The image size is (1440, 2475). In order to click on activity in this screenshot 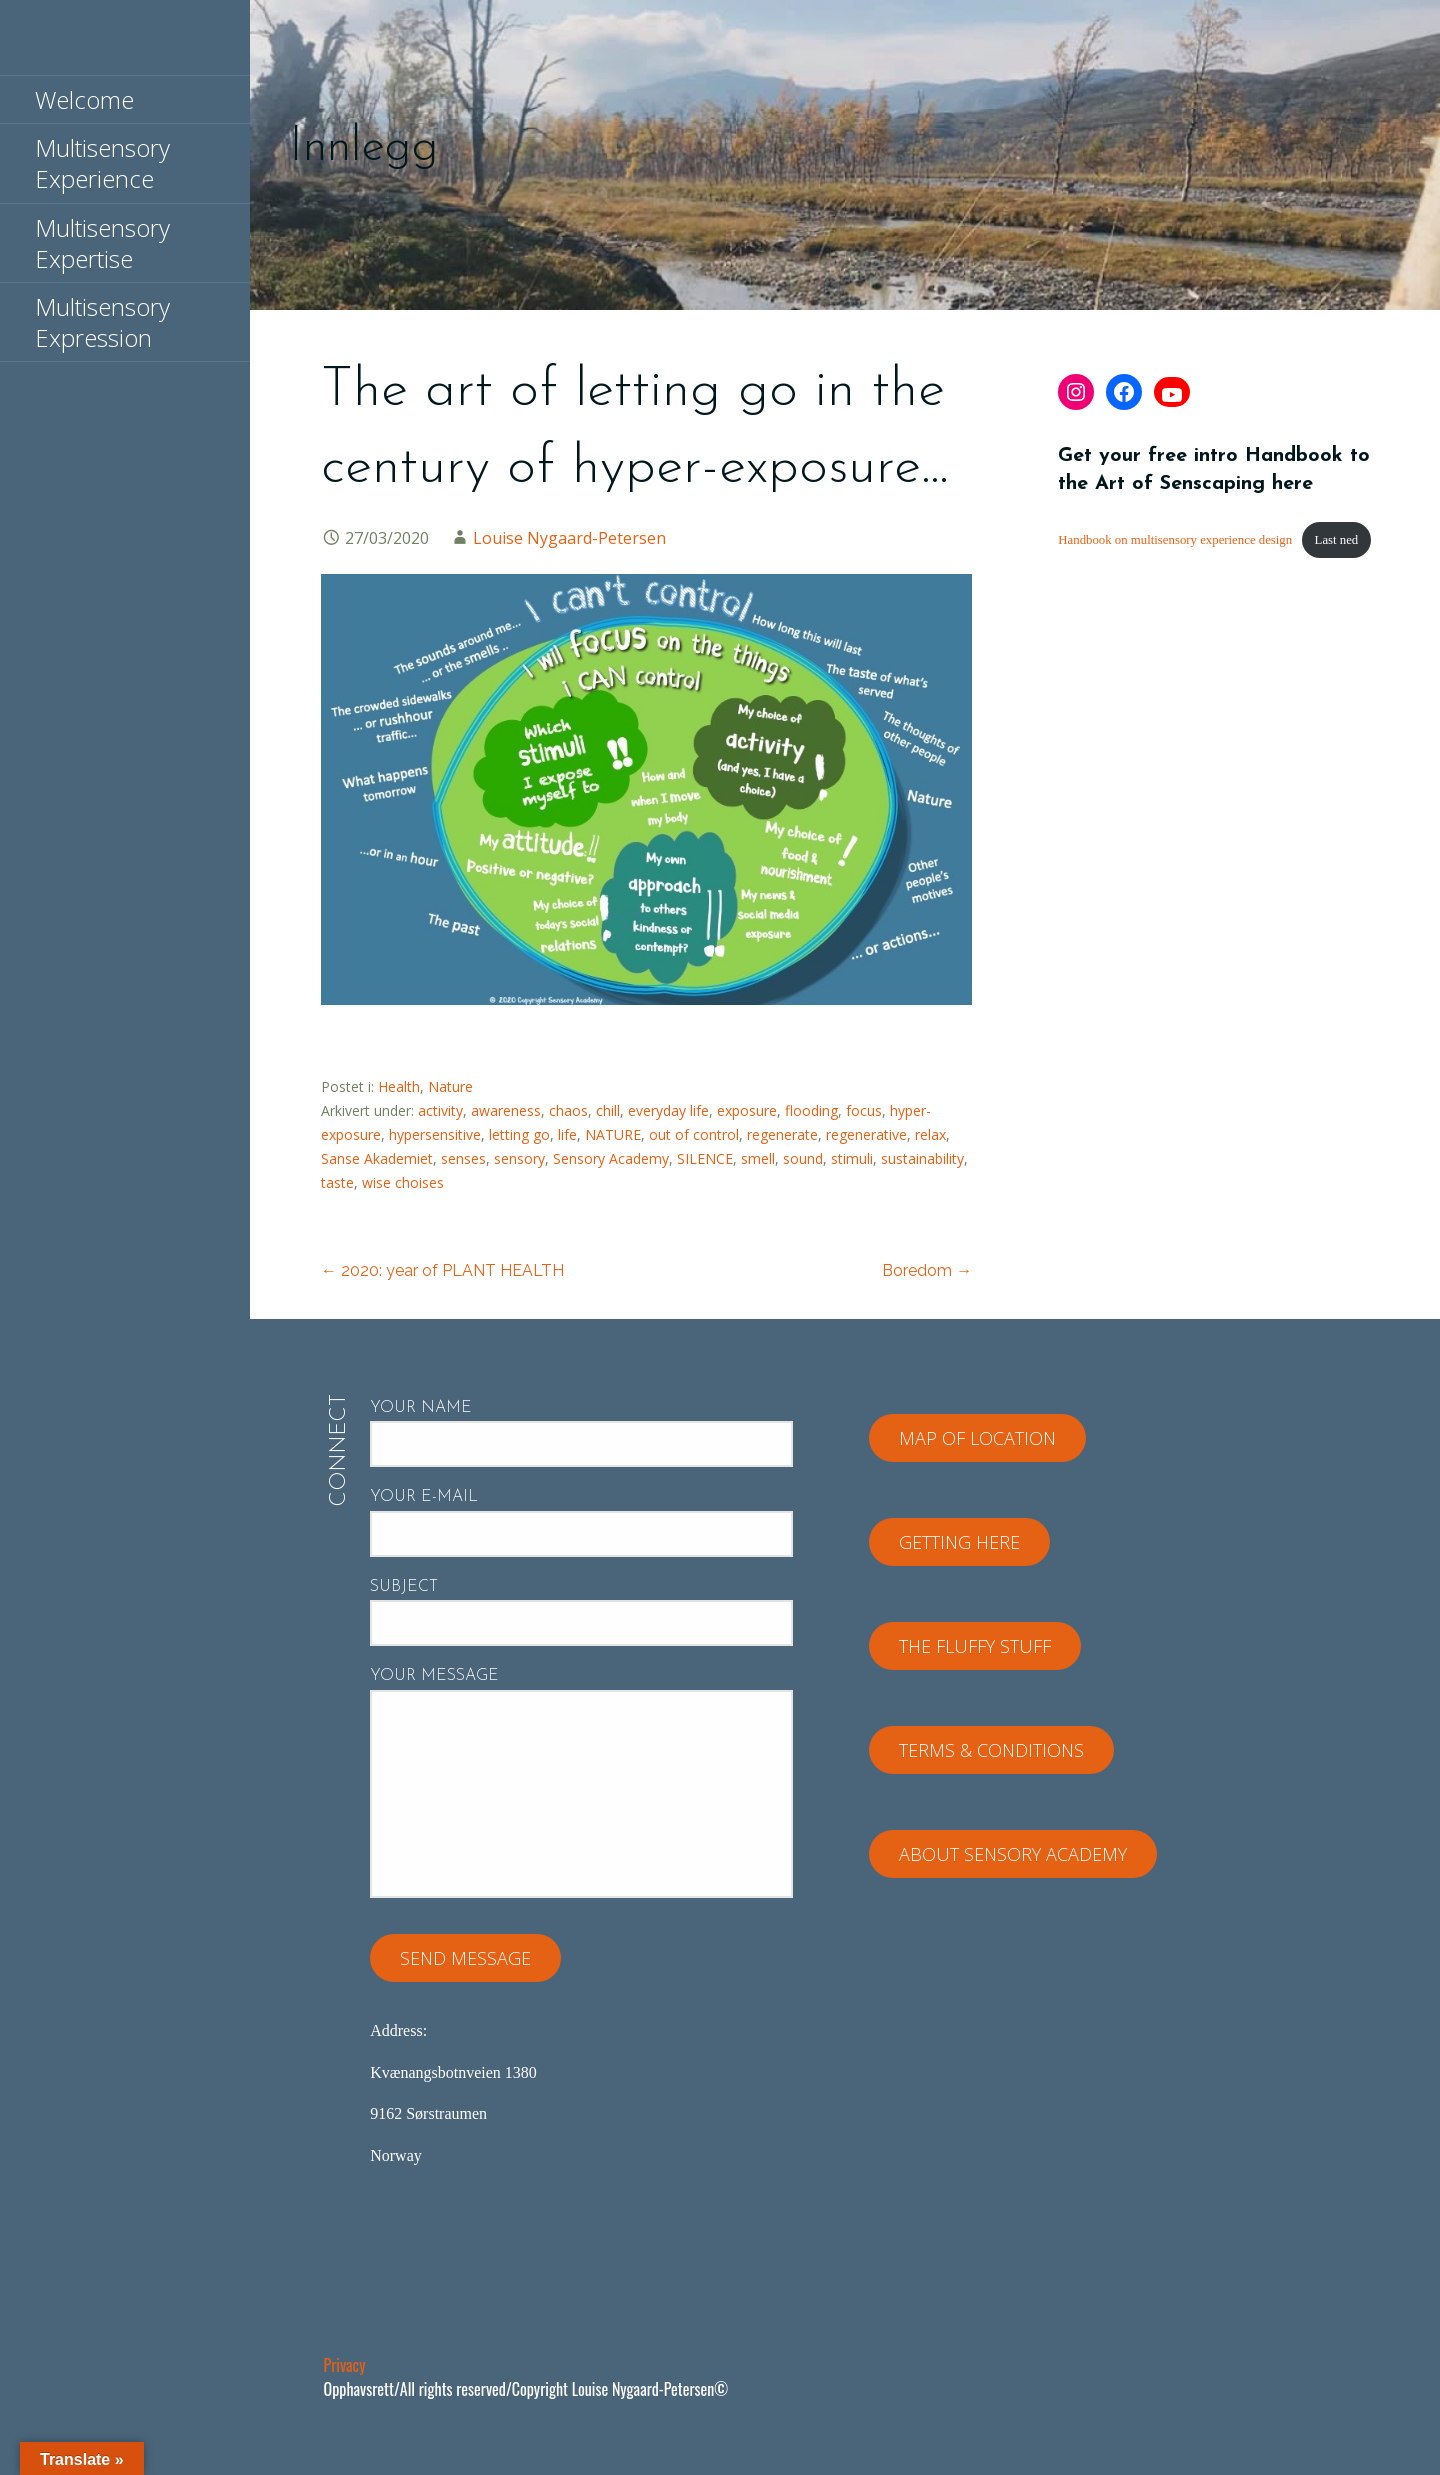, I will do `click(440, 1110)`.